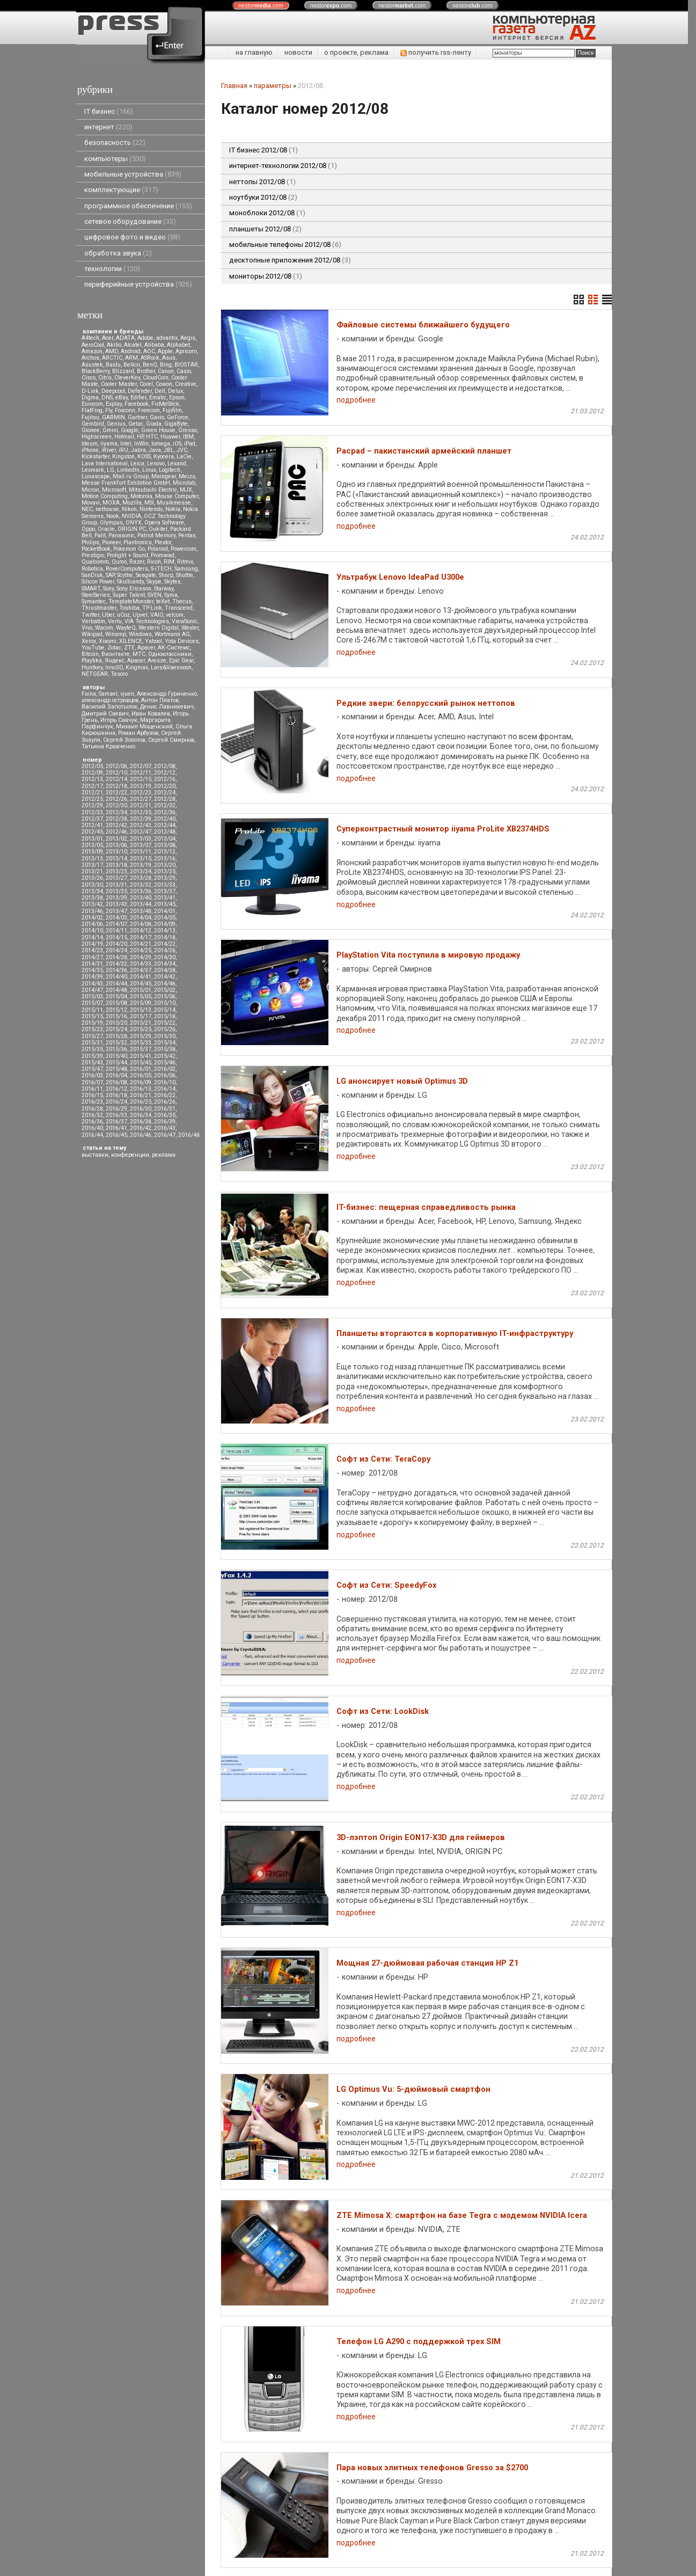 This screenshot has height=2576, width=696. What do you see at coordinates (116, 897) in the screenshot?
I see `2013/39` at bounding box center [116, 897].